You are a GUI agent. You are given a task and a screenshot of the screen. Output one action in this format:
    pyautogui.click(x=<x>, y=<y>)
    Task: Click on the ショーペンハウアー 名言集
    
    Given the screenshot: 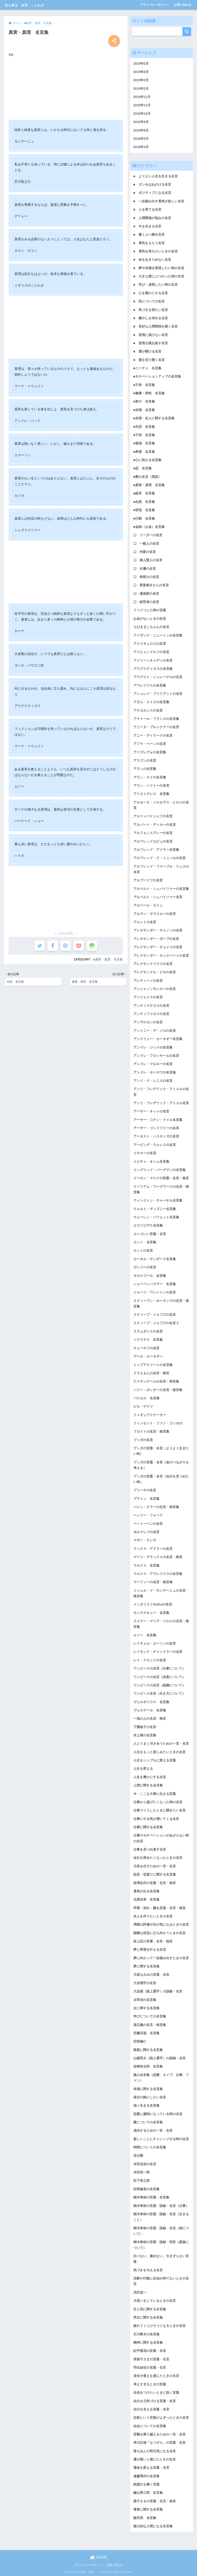 What is the action you would take?
    pyautogui.click(x=154, y=1284)
    